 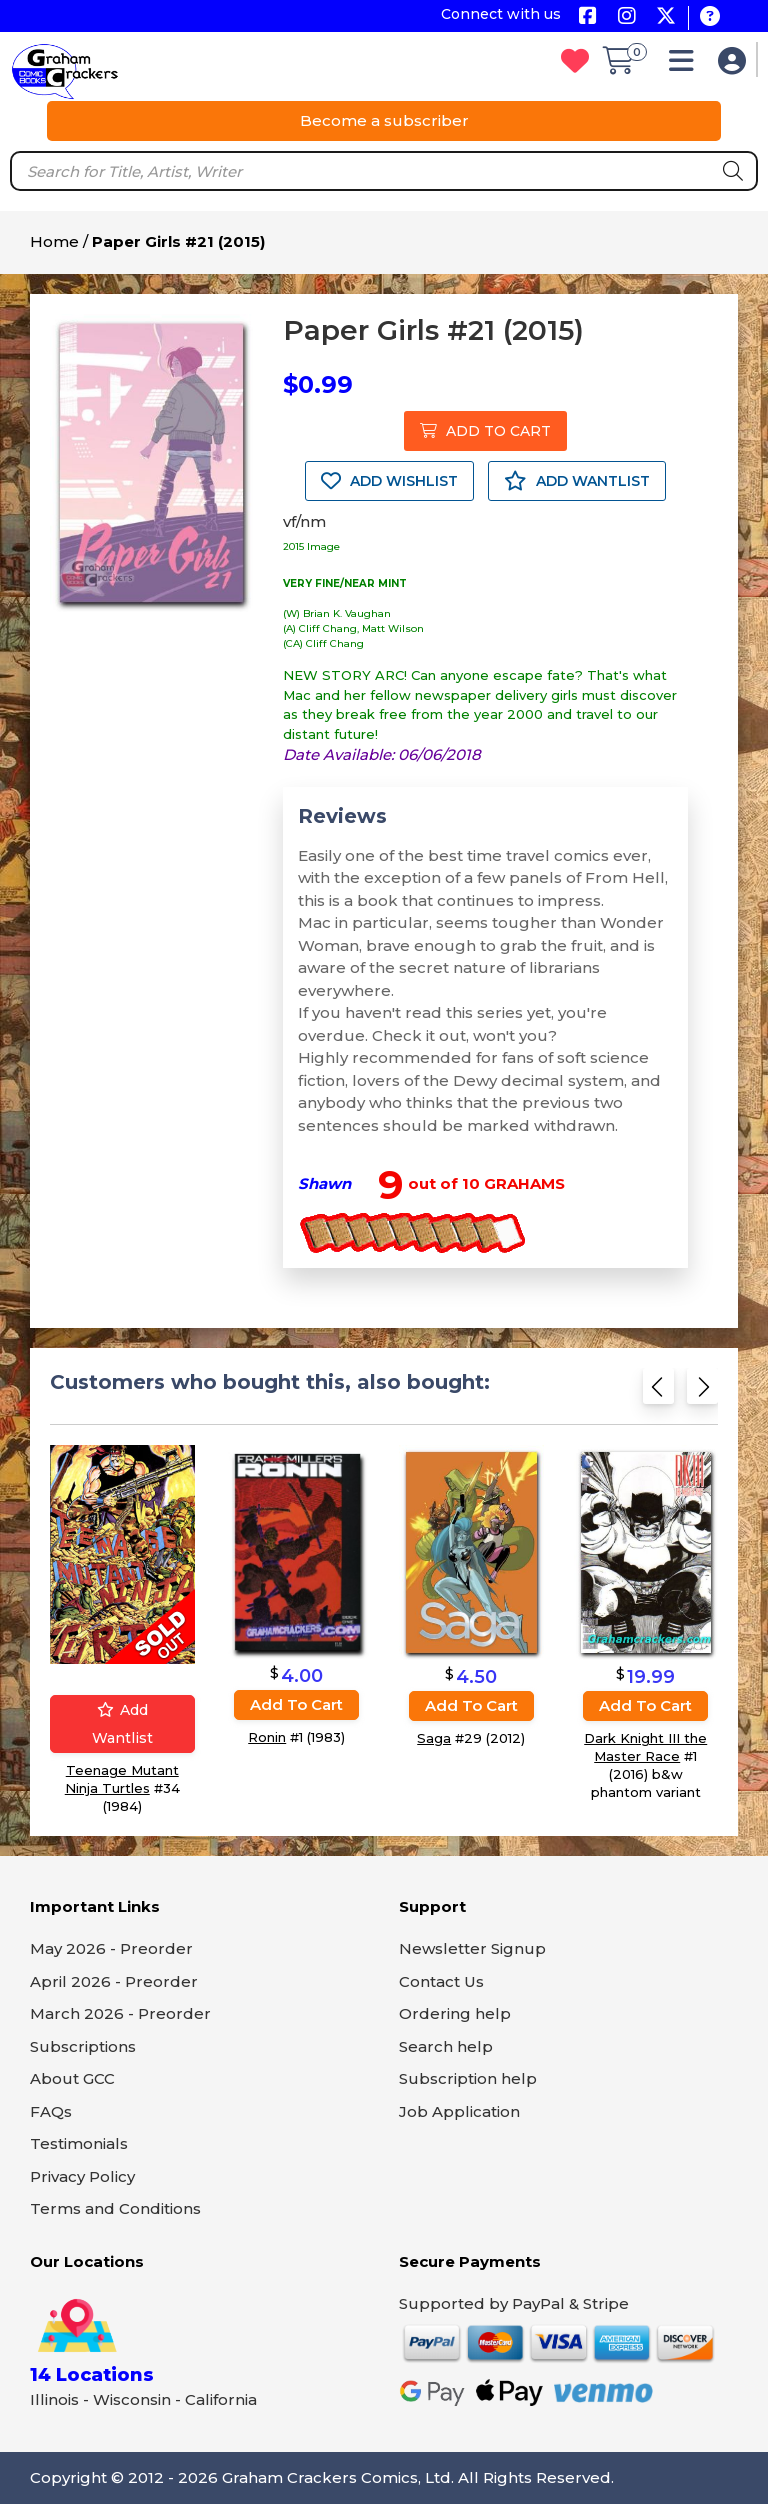 I want to click on Ordering help, so click(x=455, y=2013).